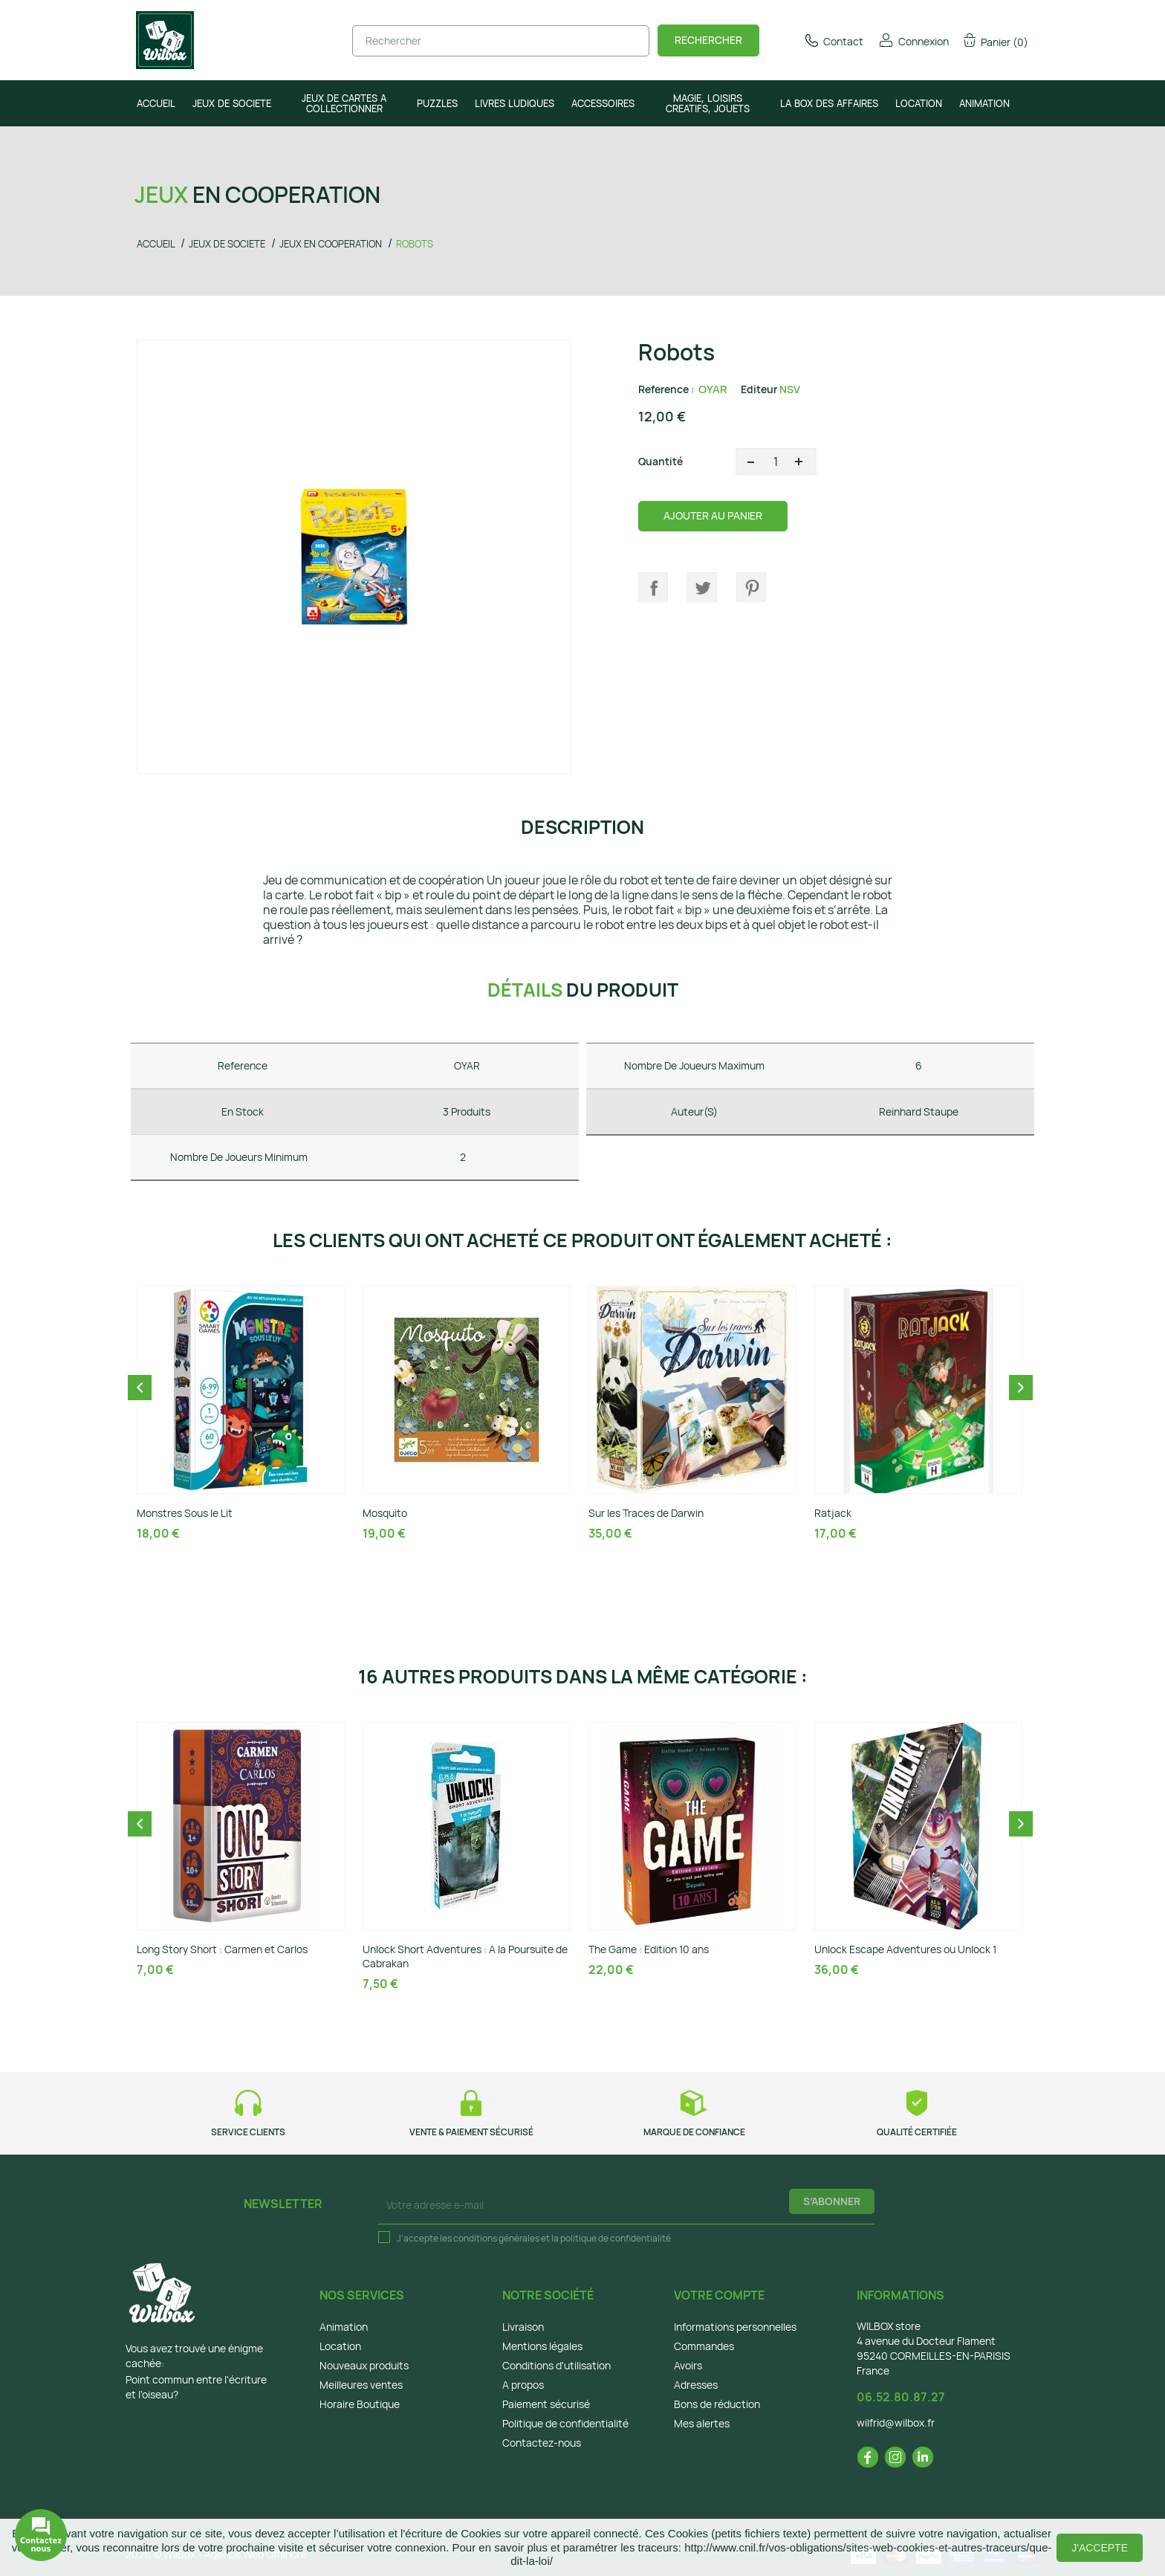  I want to click on Votre compte, so click(719, 2295).